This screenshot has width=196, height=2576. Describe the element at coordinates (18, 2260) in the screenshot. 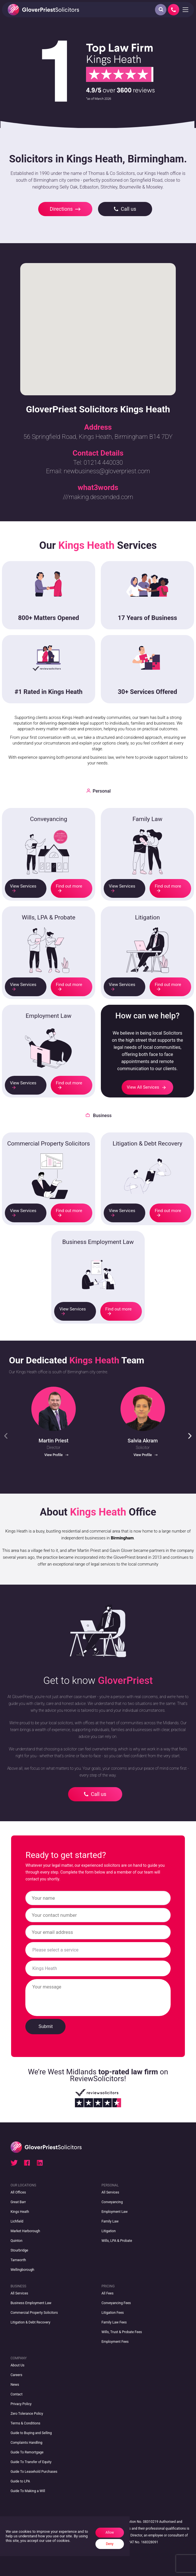

I see `Tamworth` at that location.